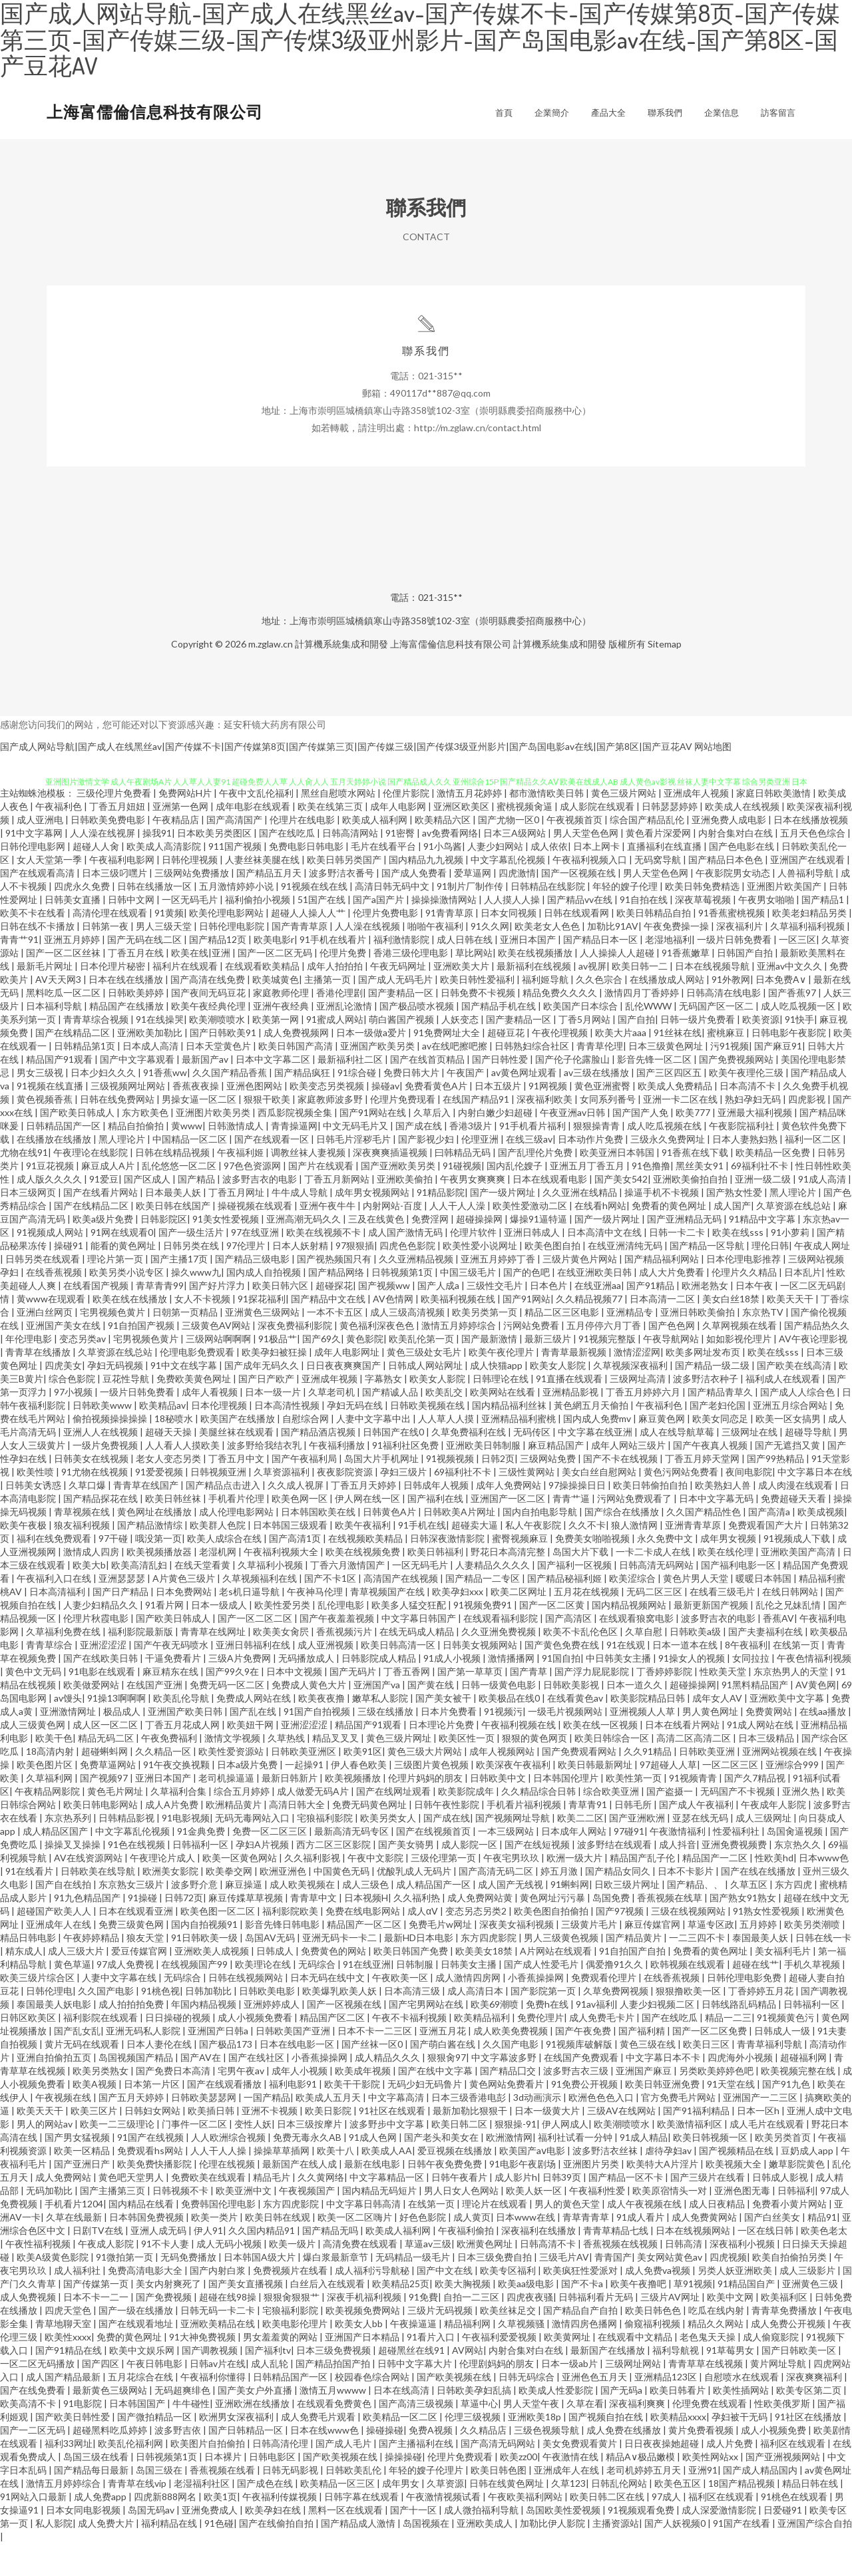 The height and width of the screenshot is (2576, 852). Describe the element at coordinates (375, 2063) in the screenshot. I see `日本不卡一二三区` at that location.